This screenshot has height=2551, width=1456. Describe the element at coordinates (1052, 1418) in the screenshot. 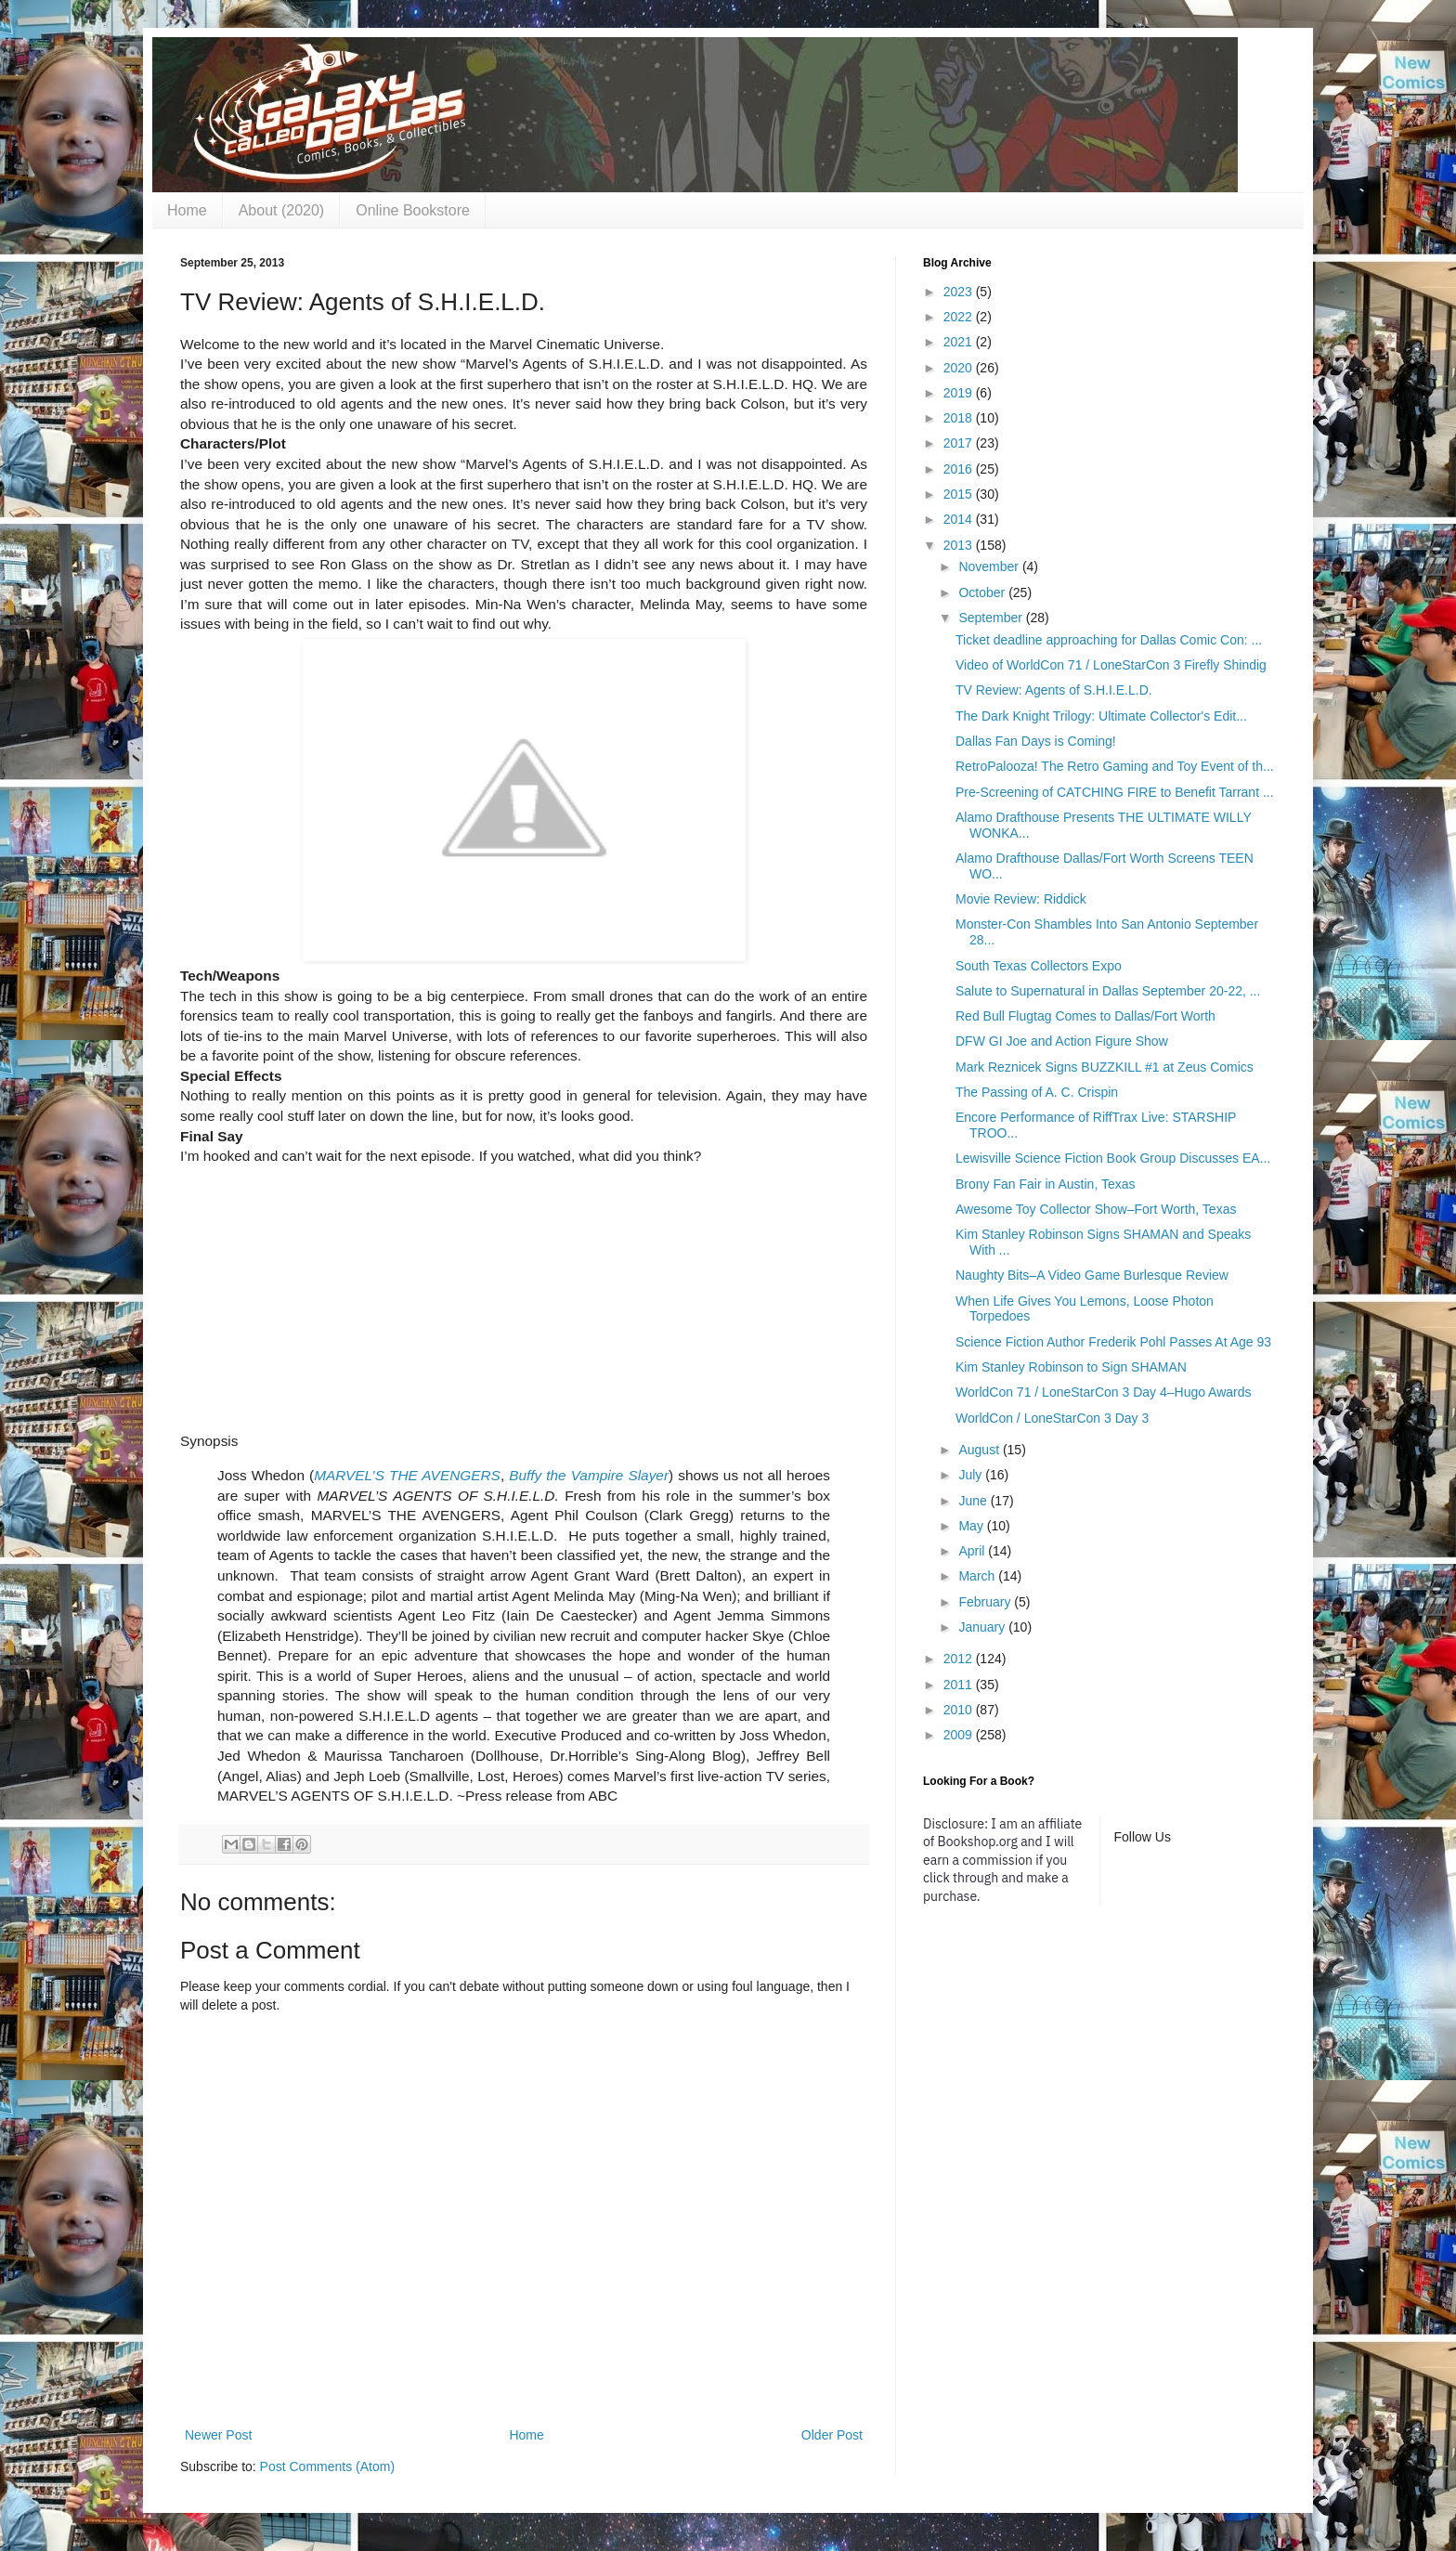

I see `WorldCon / LoneStarCon 3 Day 3` at that location.